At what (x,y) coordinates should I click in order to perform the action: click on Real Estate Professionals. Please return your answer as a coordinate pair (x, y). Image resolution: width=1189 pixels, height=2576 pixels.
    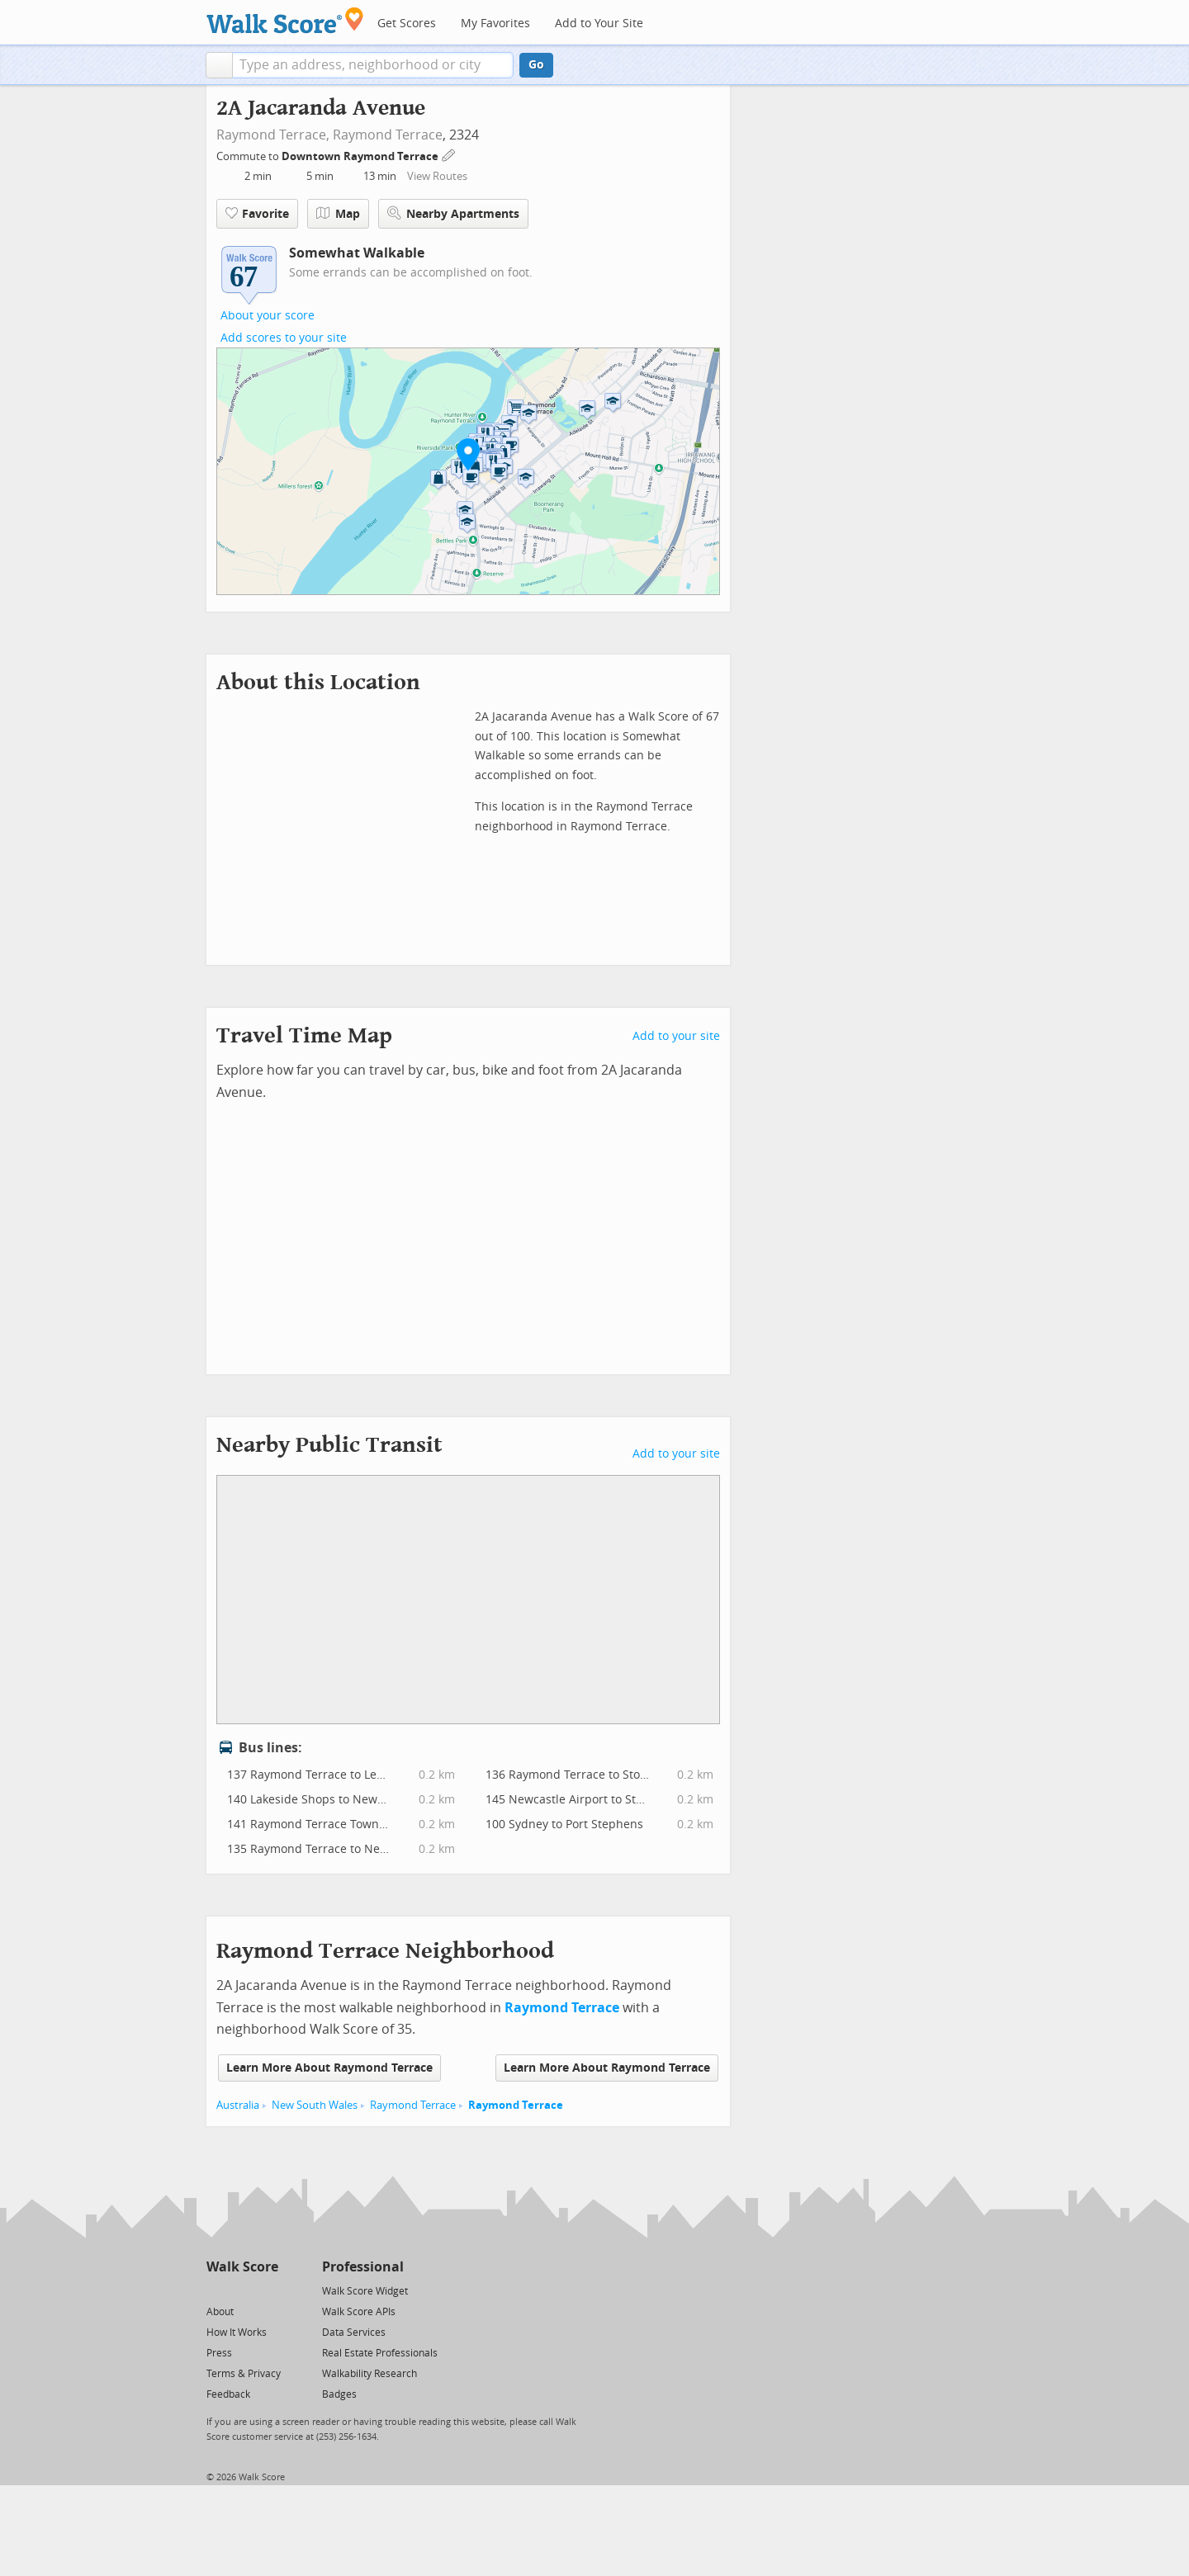
    Looking at the image, I should click on (380, 2353).